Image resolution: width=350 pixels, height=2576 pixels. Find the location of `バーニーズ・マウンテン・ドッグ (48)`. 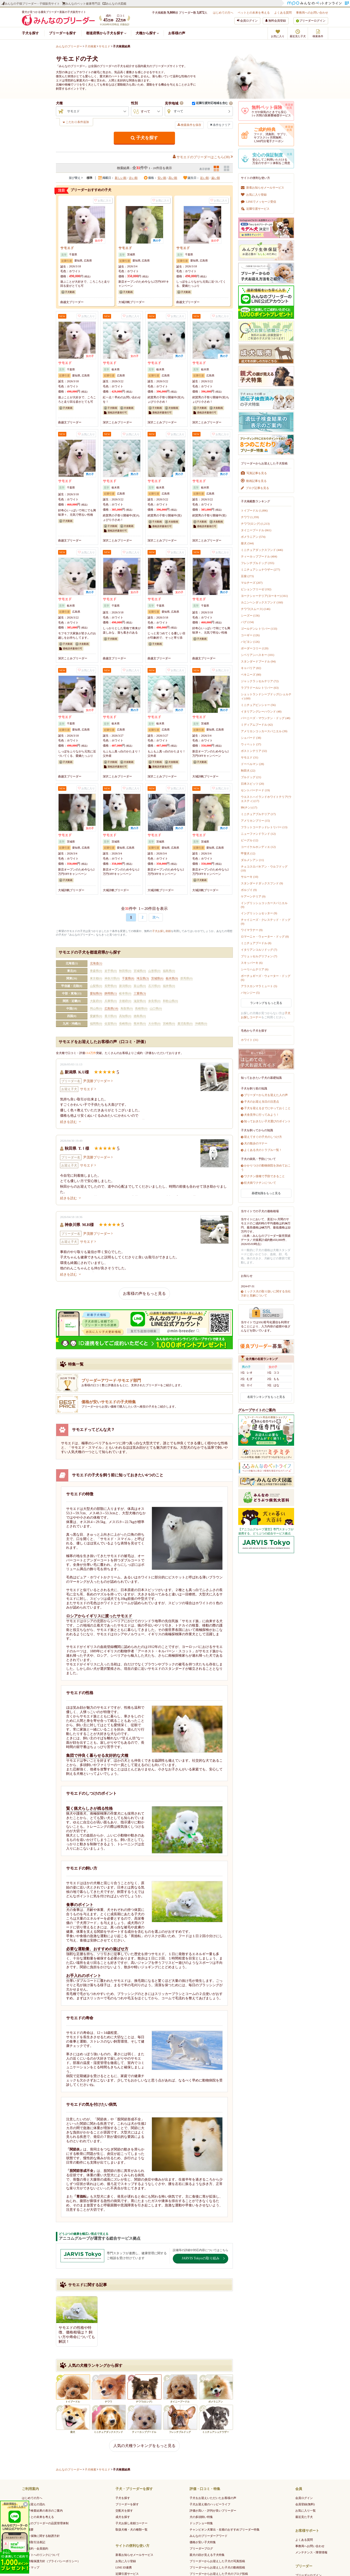

バーニーズ・マウンテン・ドッグ (48) is located at coordinates (265, 718).